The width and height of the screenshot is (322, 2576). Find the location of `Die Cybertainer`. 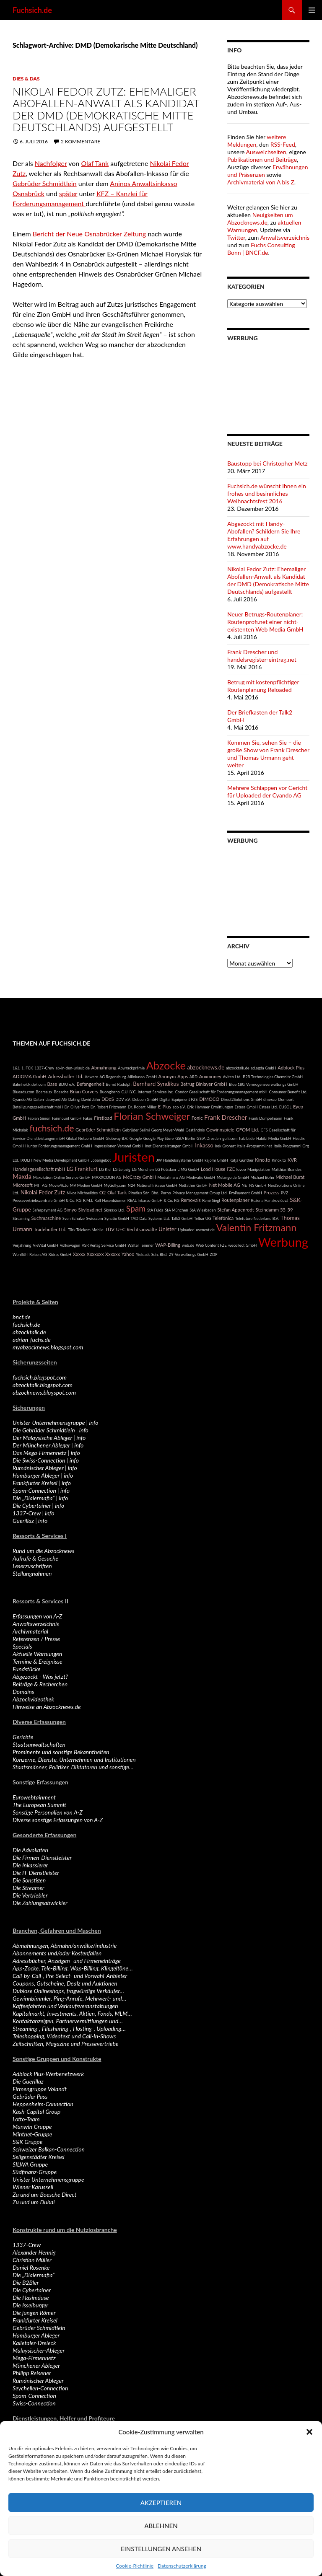

Die Cybertainer is located at coordinates (32, 1505).